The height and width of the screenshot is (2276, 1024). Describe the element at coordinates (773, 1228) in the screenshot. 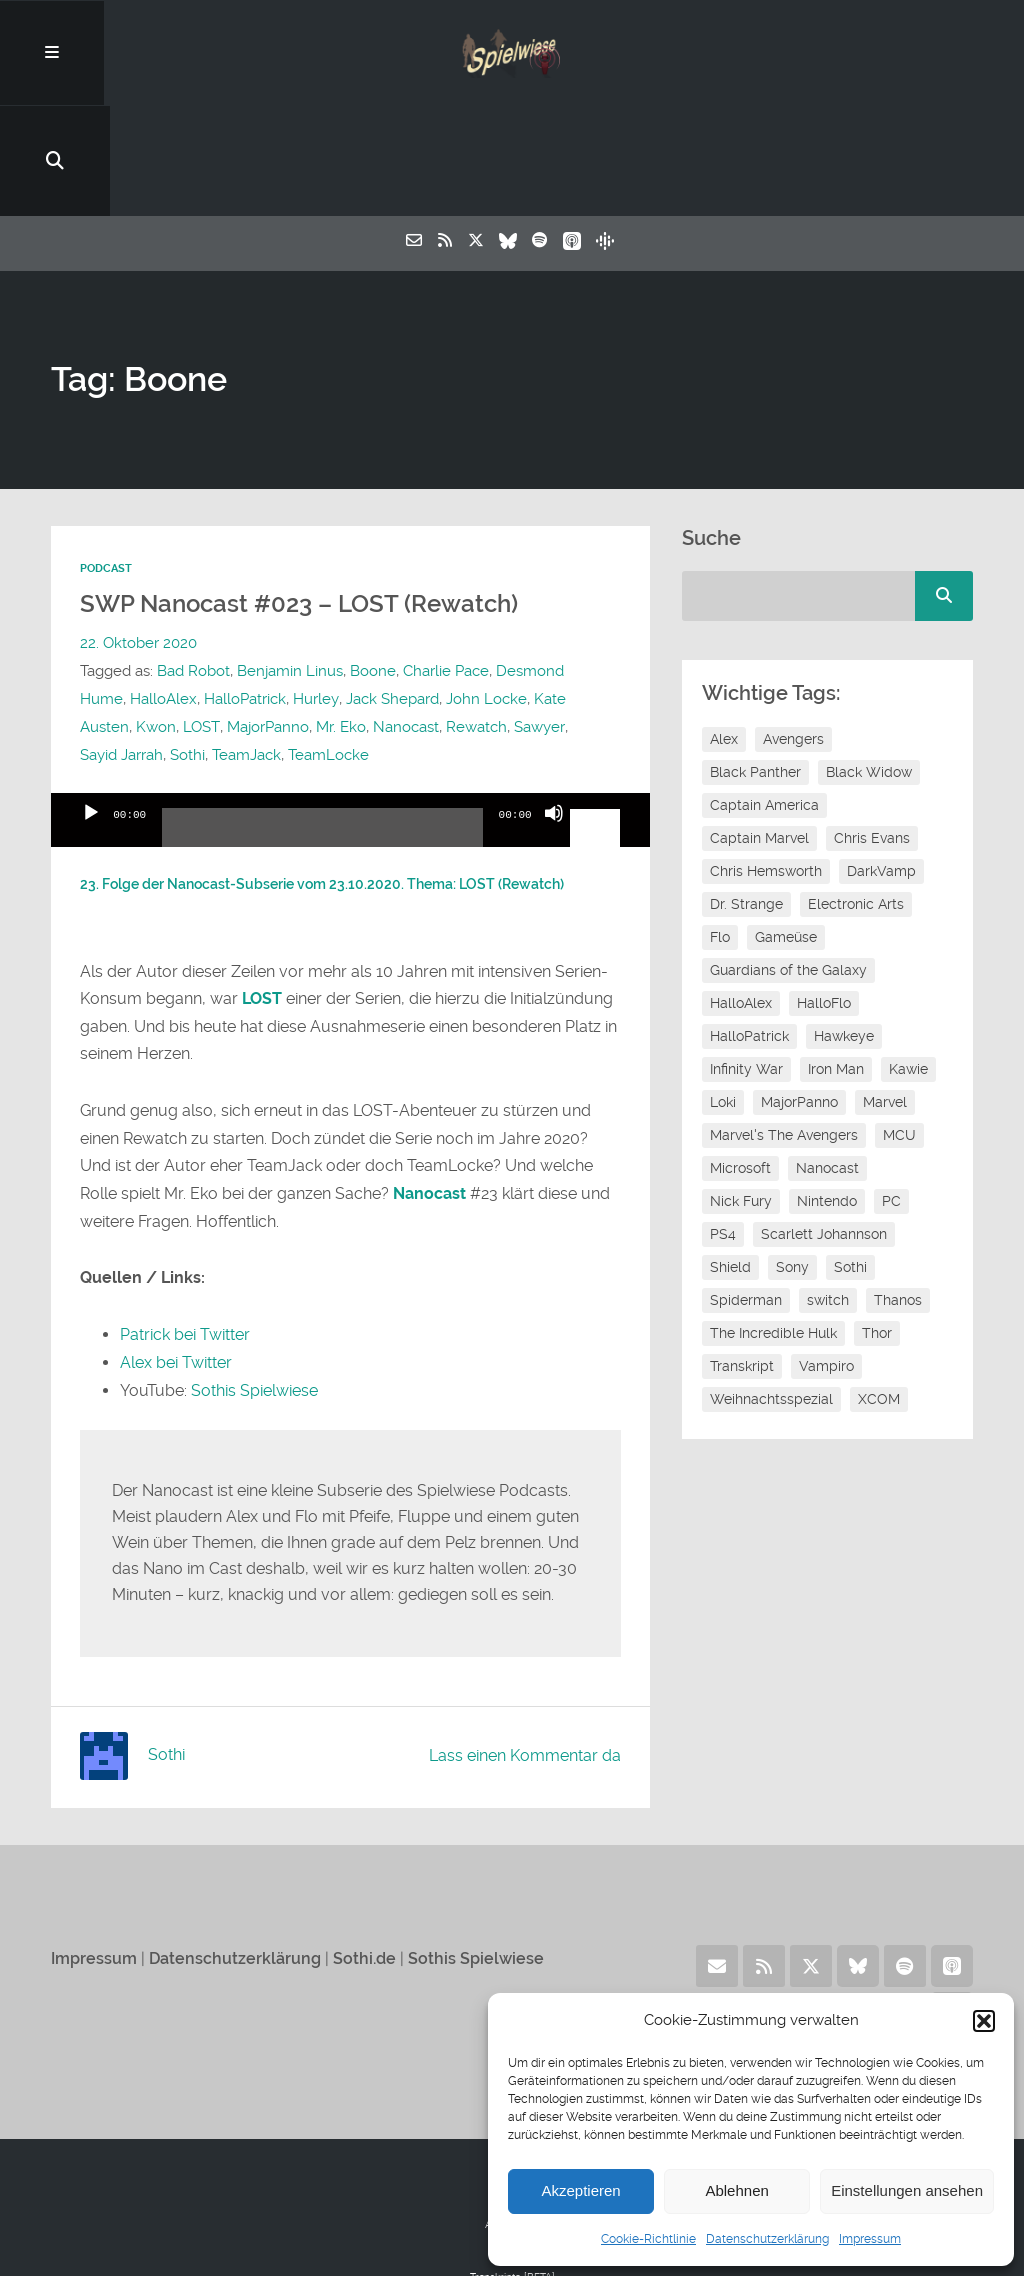

I see `The Incredible Hulk [The Incredible Hulk (6 Einträge)]` at that location.